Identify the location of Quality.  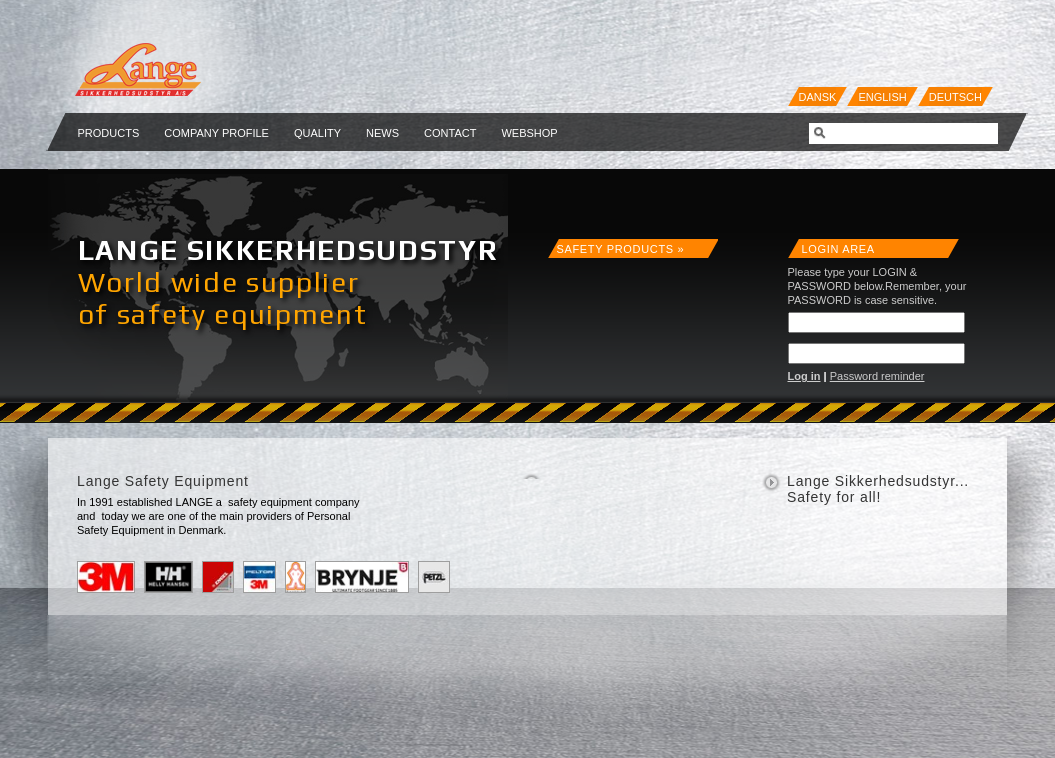
(317, 133).